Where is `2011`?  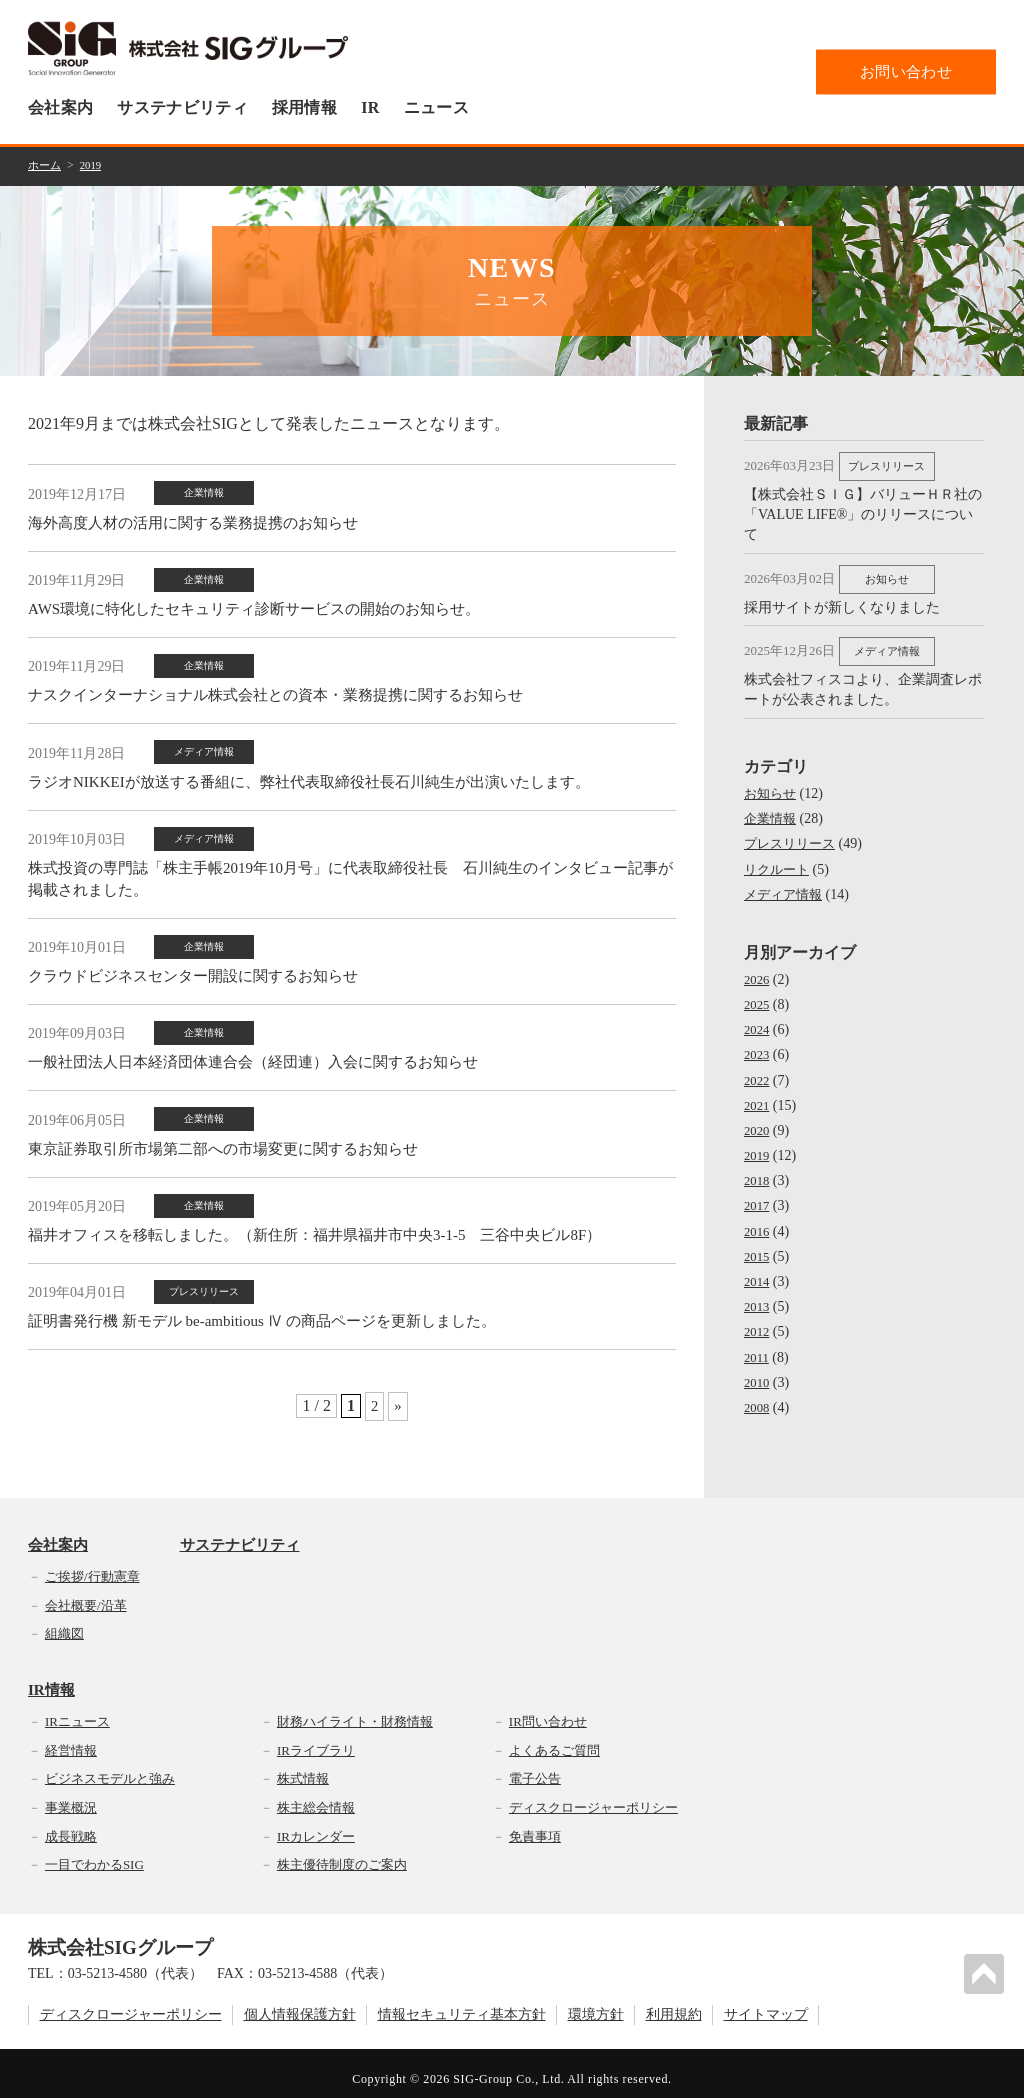 2011 is located at coordinates (757, 1346).